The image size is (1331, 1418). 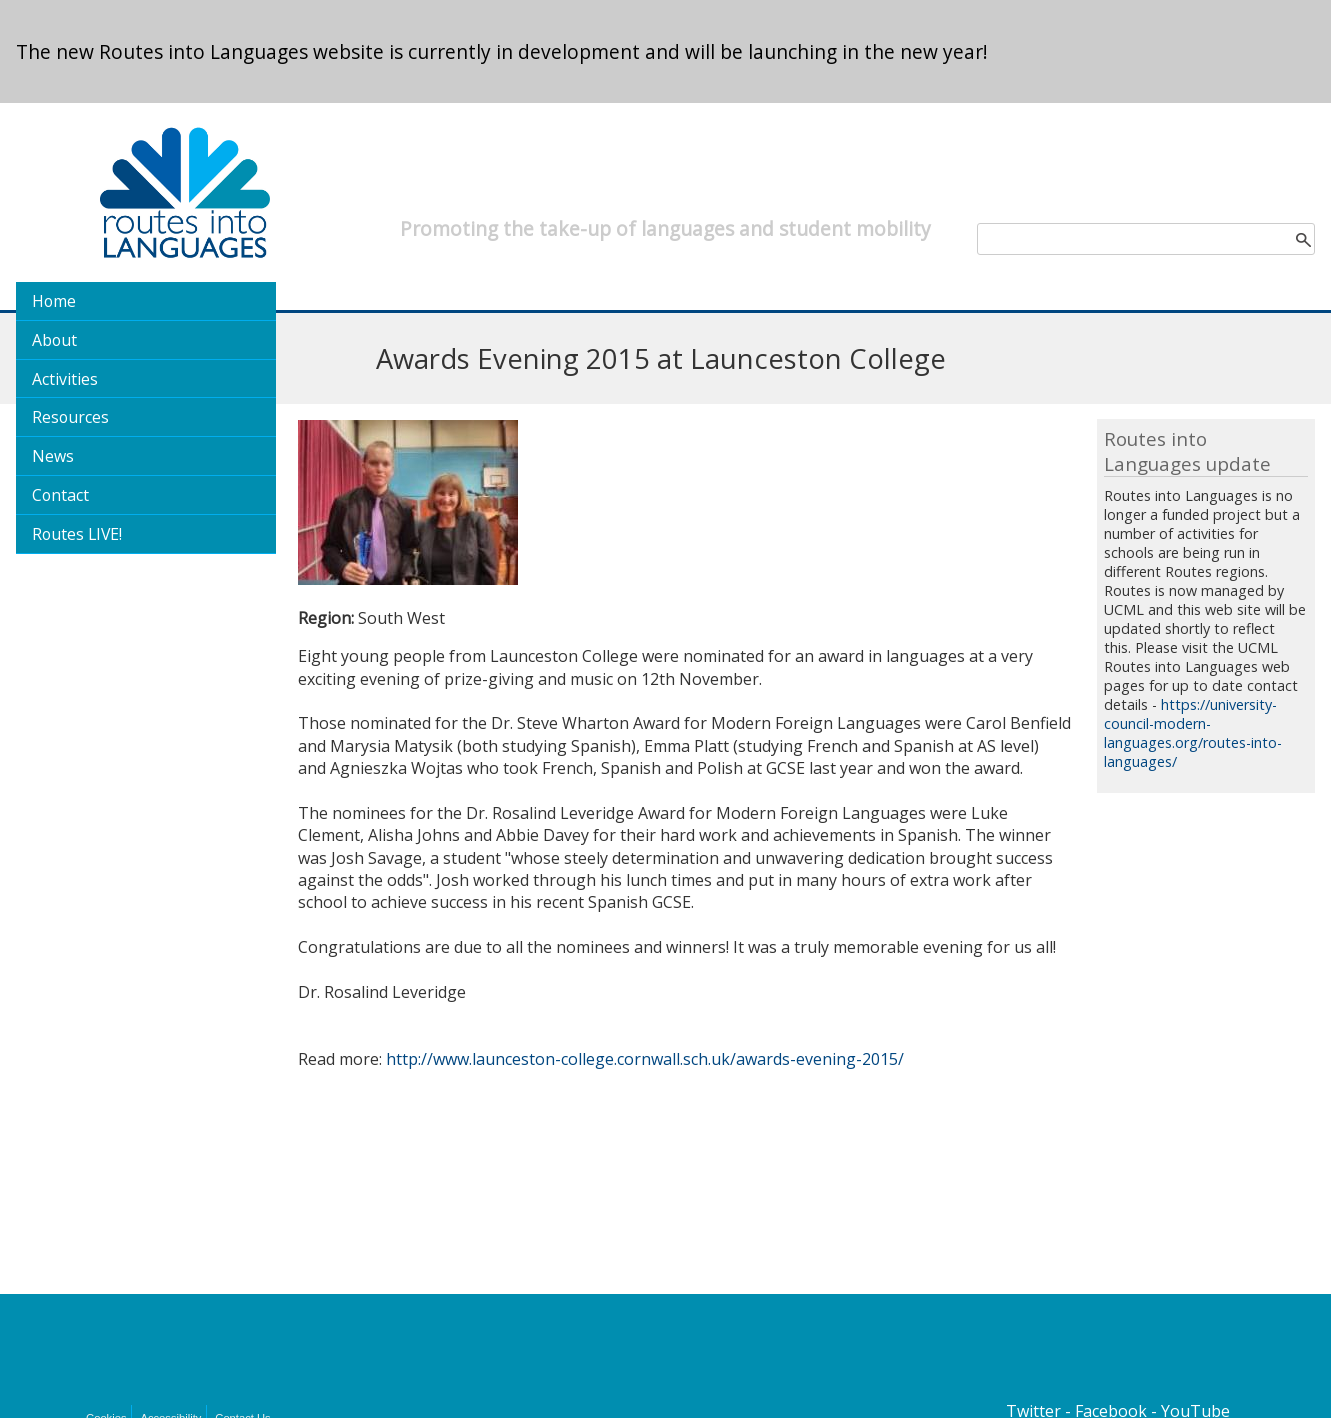 I want to click on http://www.launceston-college.cornwall.sch.uk/awards-evening-2015/, so click(x=645, y=1059).